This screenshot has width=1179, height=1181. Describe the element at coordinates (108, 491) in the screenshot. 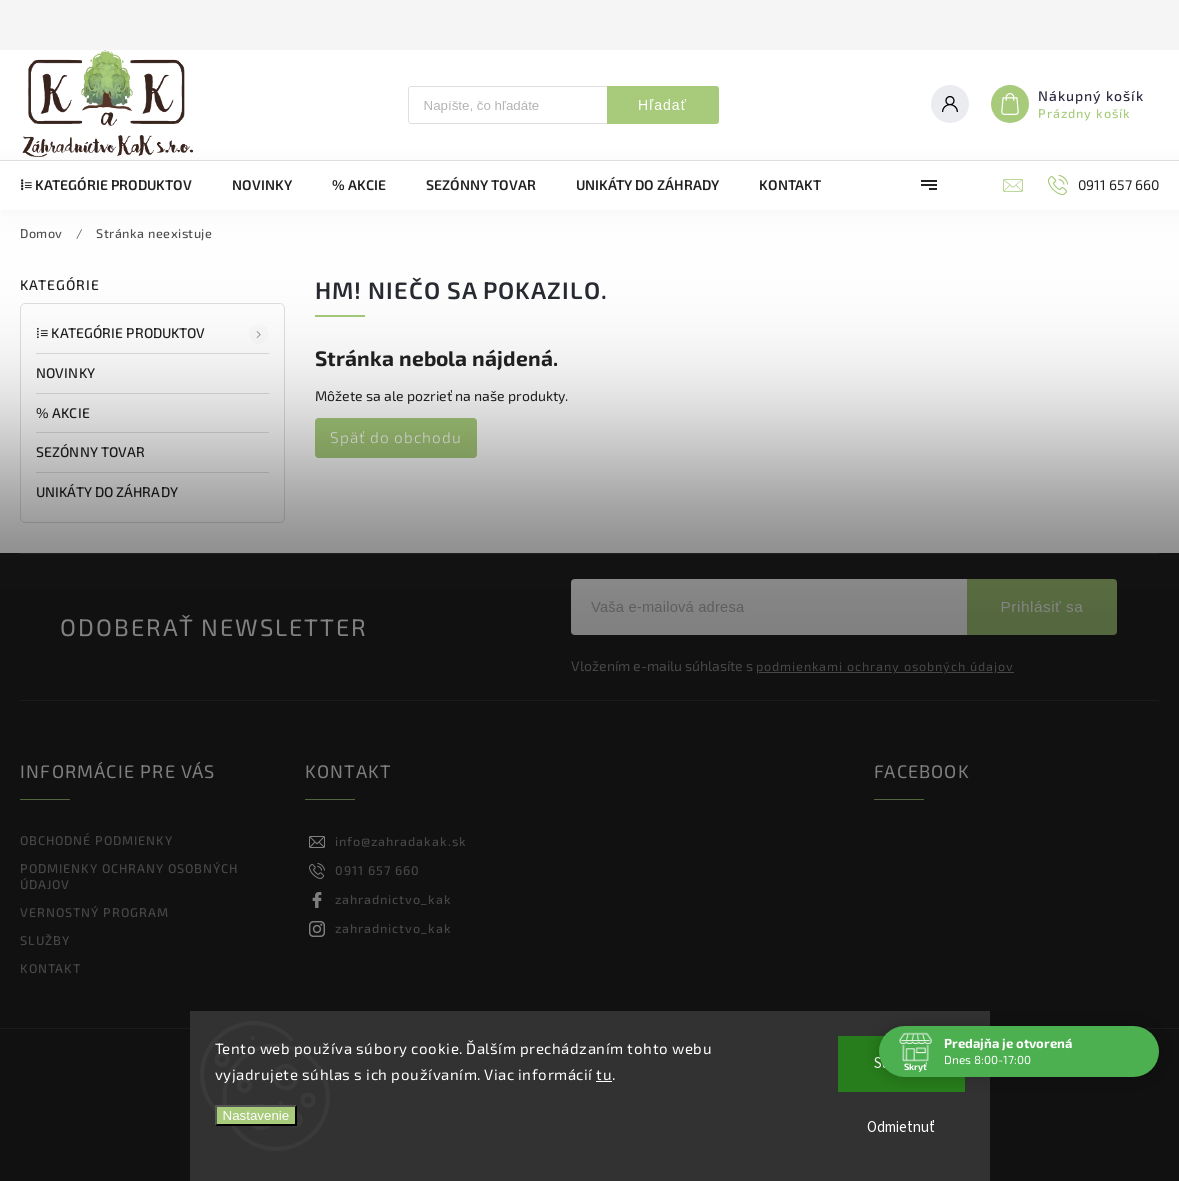

I see `UNIKÁTY DO ZÁHRADY` at that location.